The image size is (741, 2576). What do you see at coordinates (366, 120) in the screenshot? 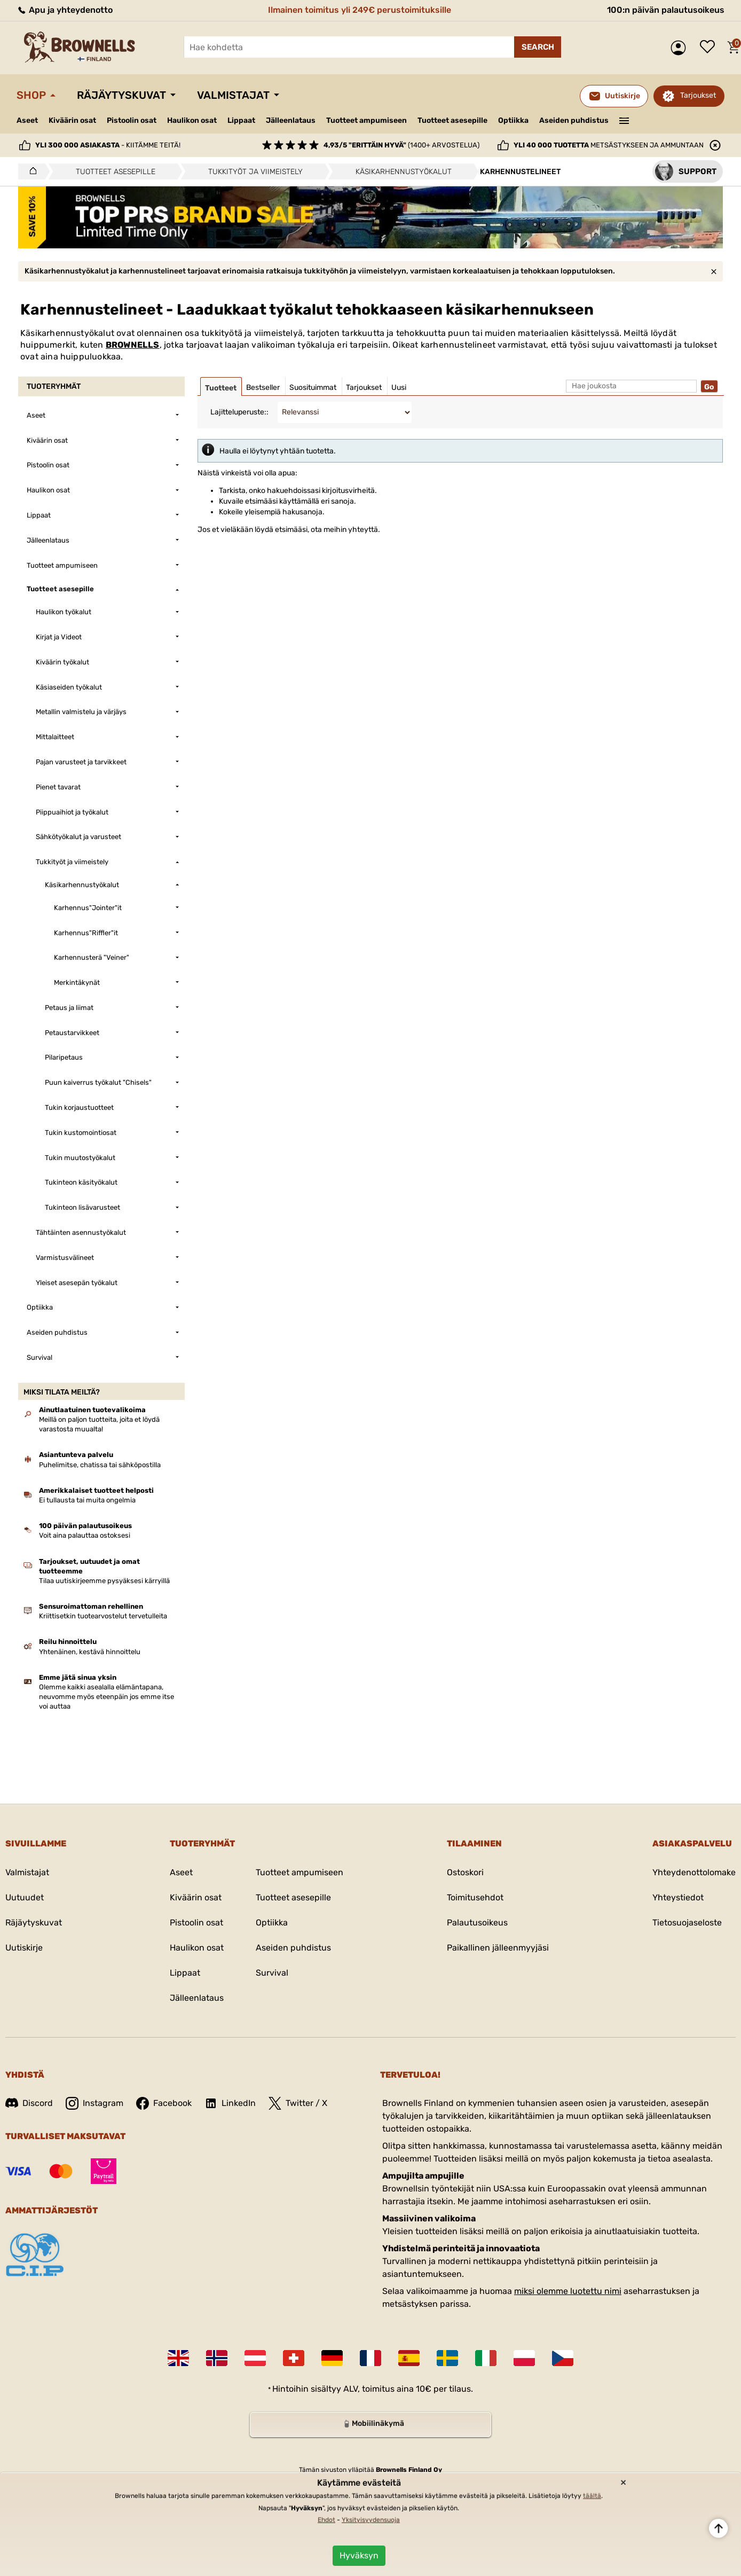
I see `Tuotteet ampumiseen` at bounding box center [366, 120].